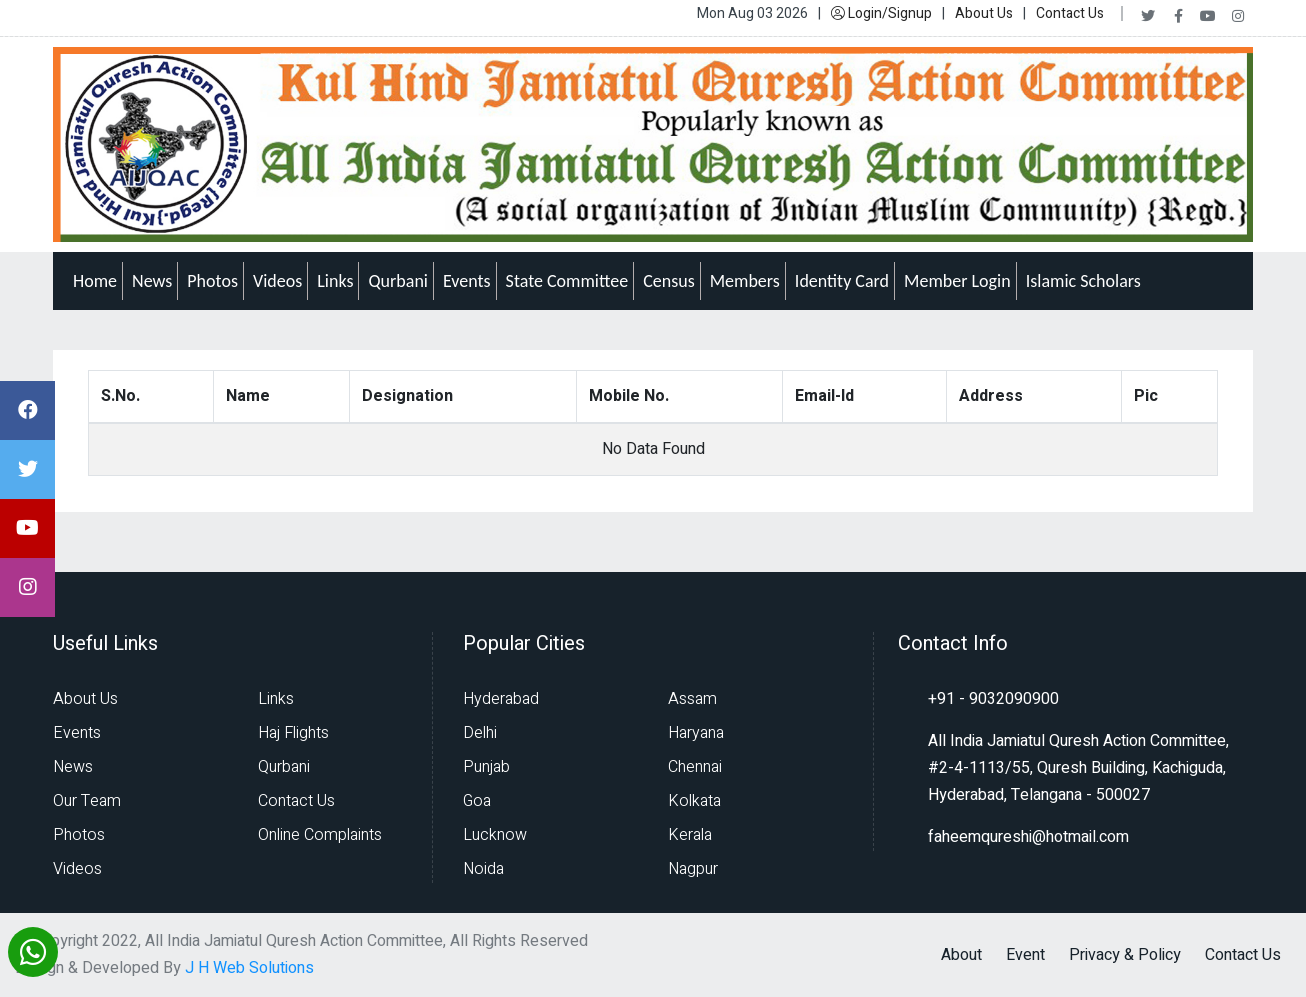 This screenshot has height=997, width=1306. Describe the element at coordinates (477, 801) in the screenshot. I see `Goa` at that location.